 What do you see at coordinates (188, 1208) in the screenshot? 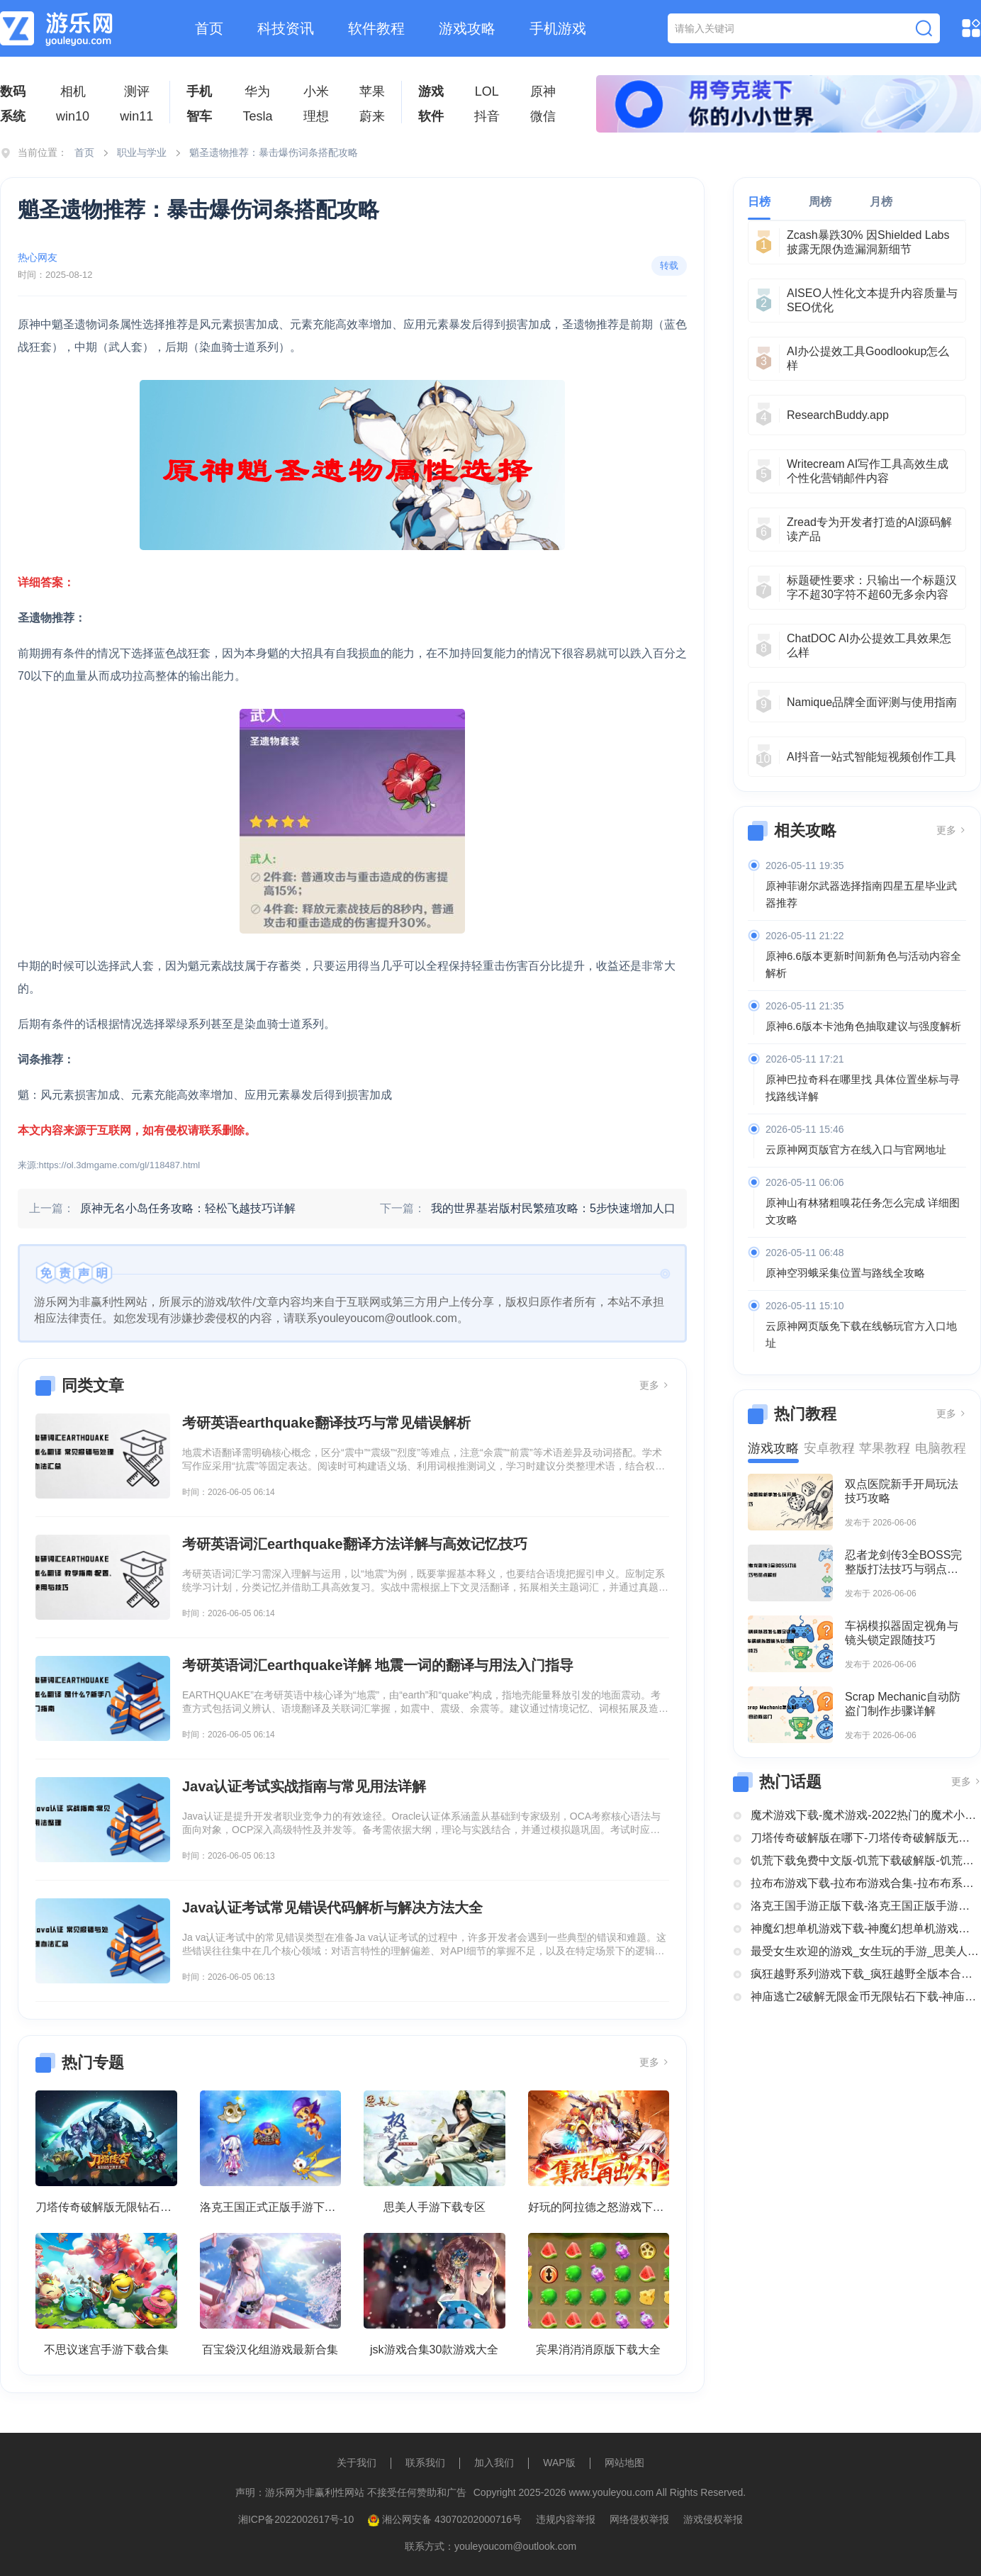
I see `原神无名小岛任务攻略：轻松飞越技巧详解` at bounding box center [188, 1208].